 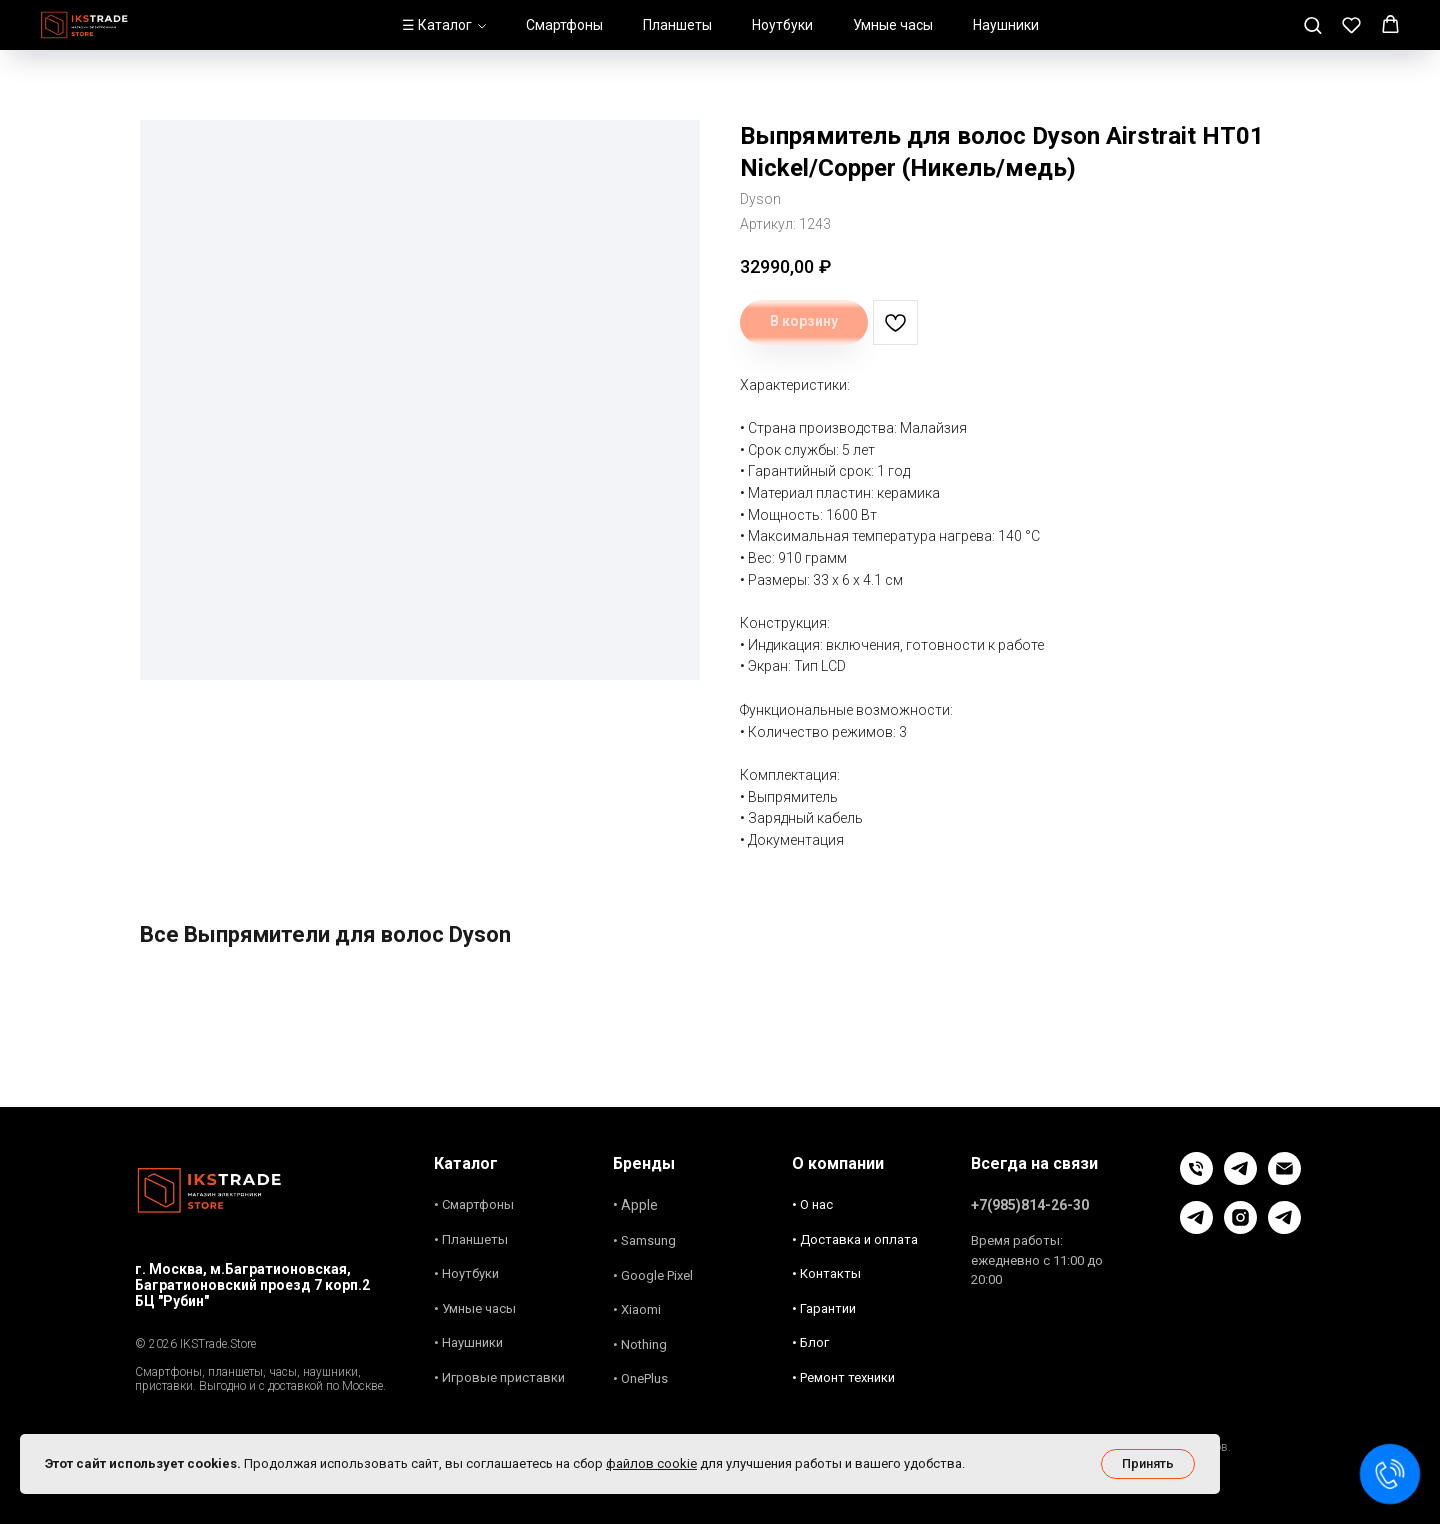 What do you see at coordinates (474, 1204) in the screenshot?
I see `• Смартфоны` at bounding box center [474, 1204].